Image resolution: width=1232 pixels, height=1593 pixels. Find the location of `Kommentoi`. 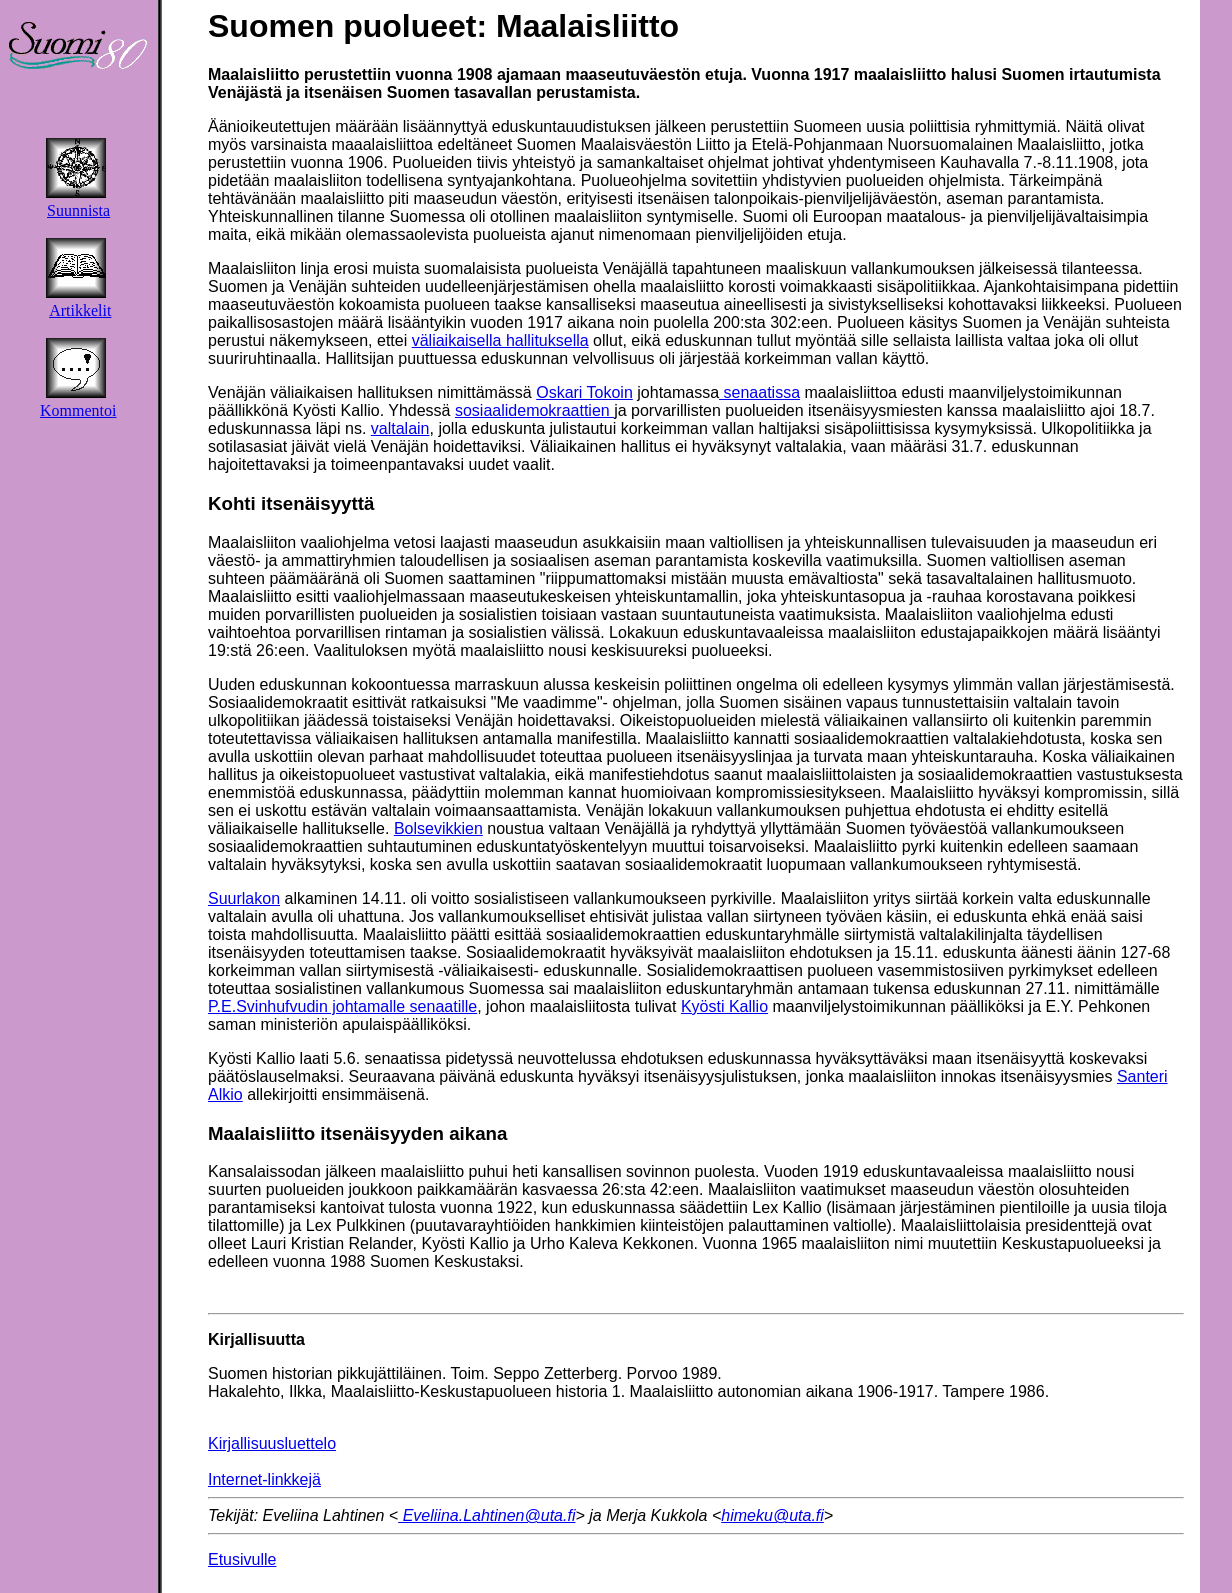

Kommentoi is located at coordinates (78, 410).